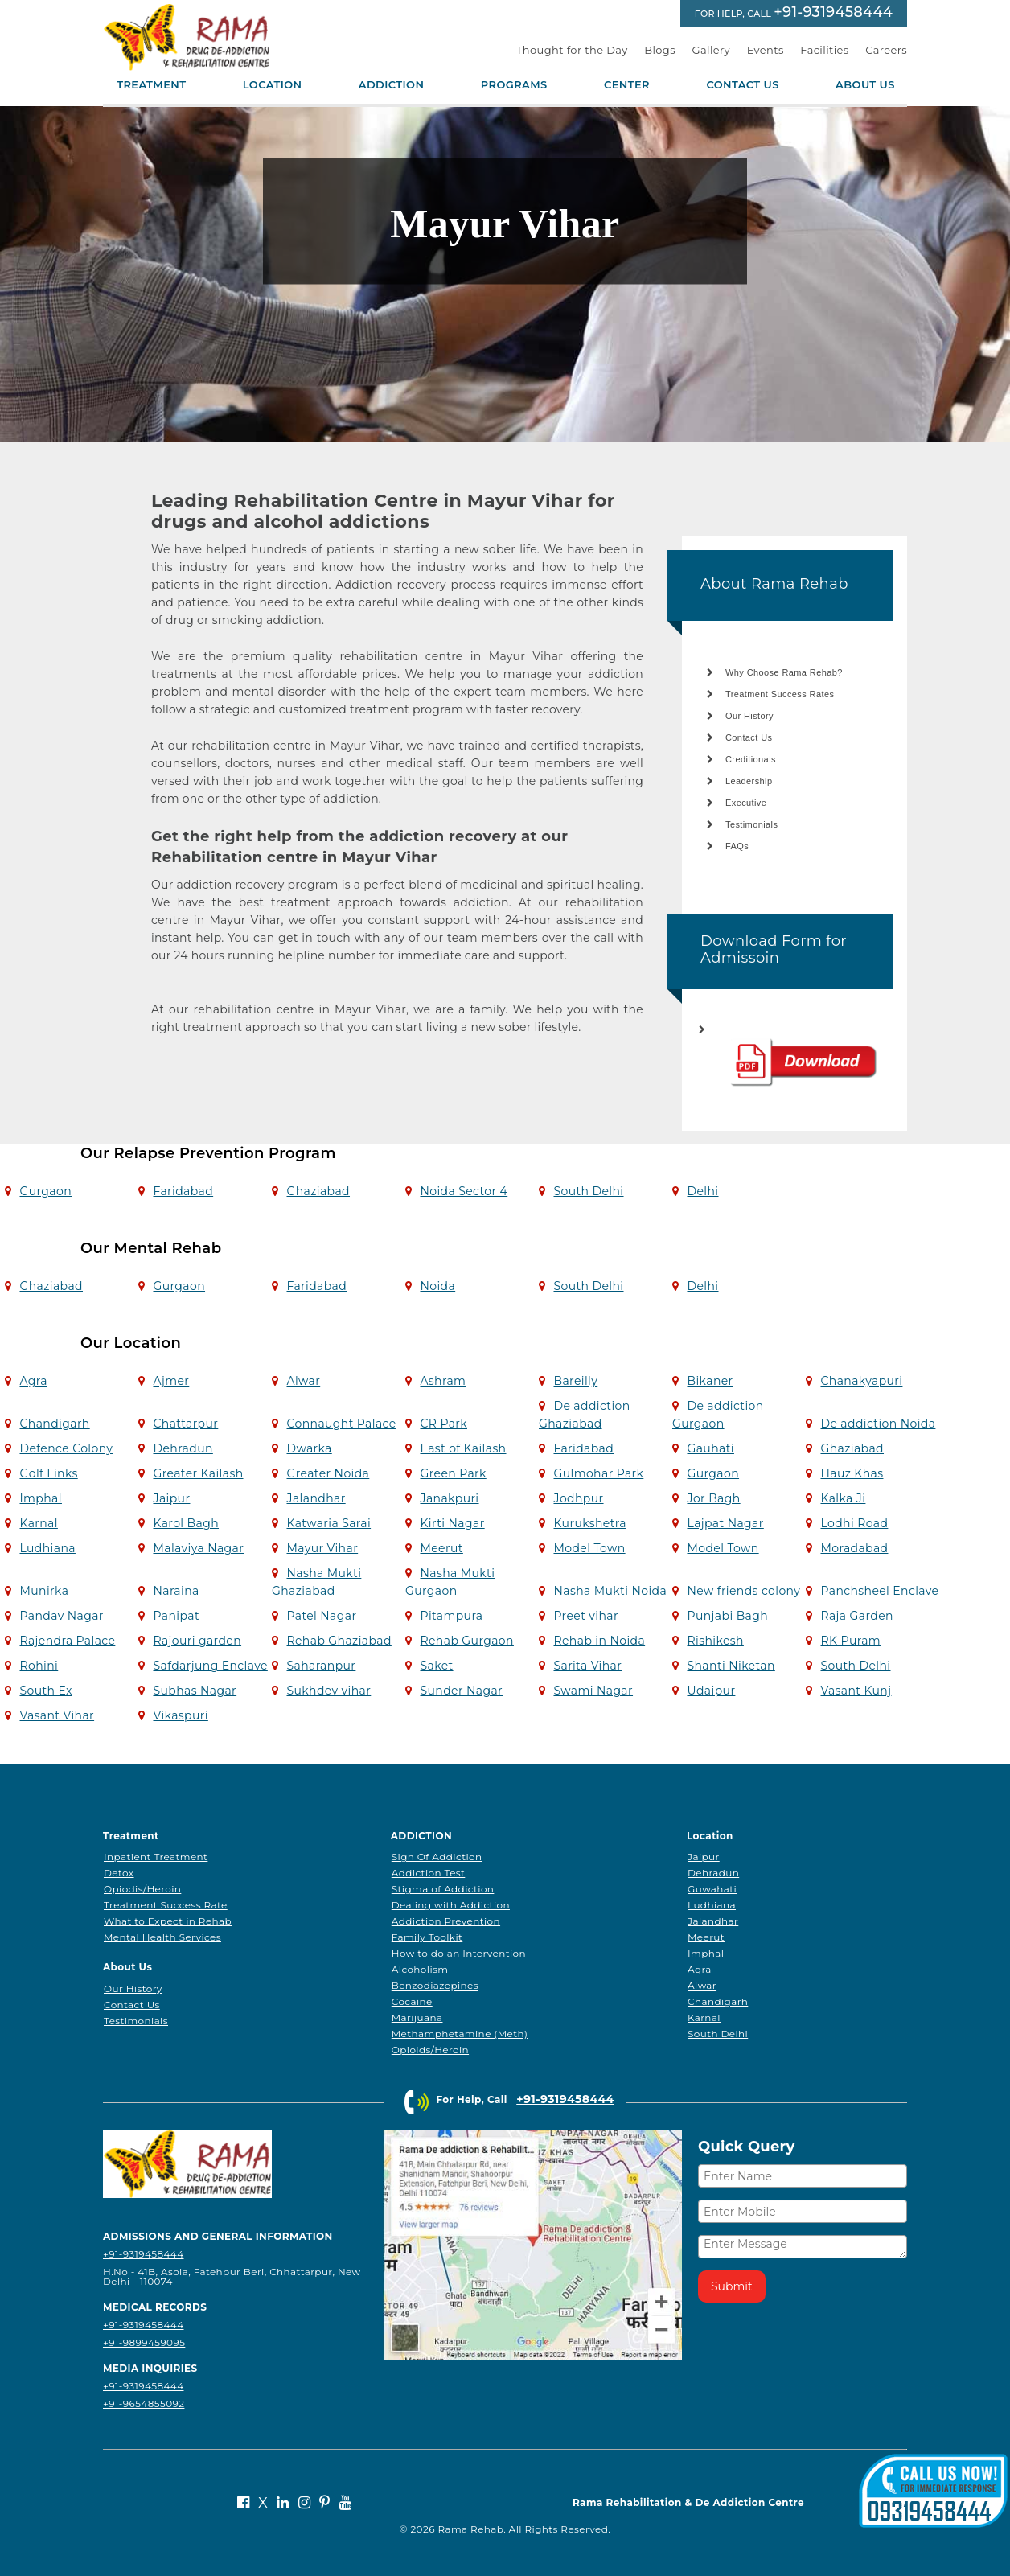  What do you see at coordinates (338, 1640) in the screenshot?
I see `Rehab Ghaziabad` at bounding box center [338, 1640].